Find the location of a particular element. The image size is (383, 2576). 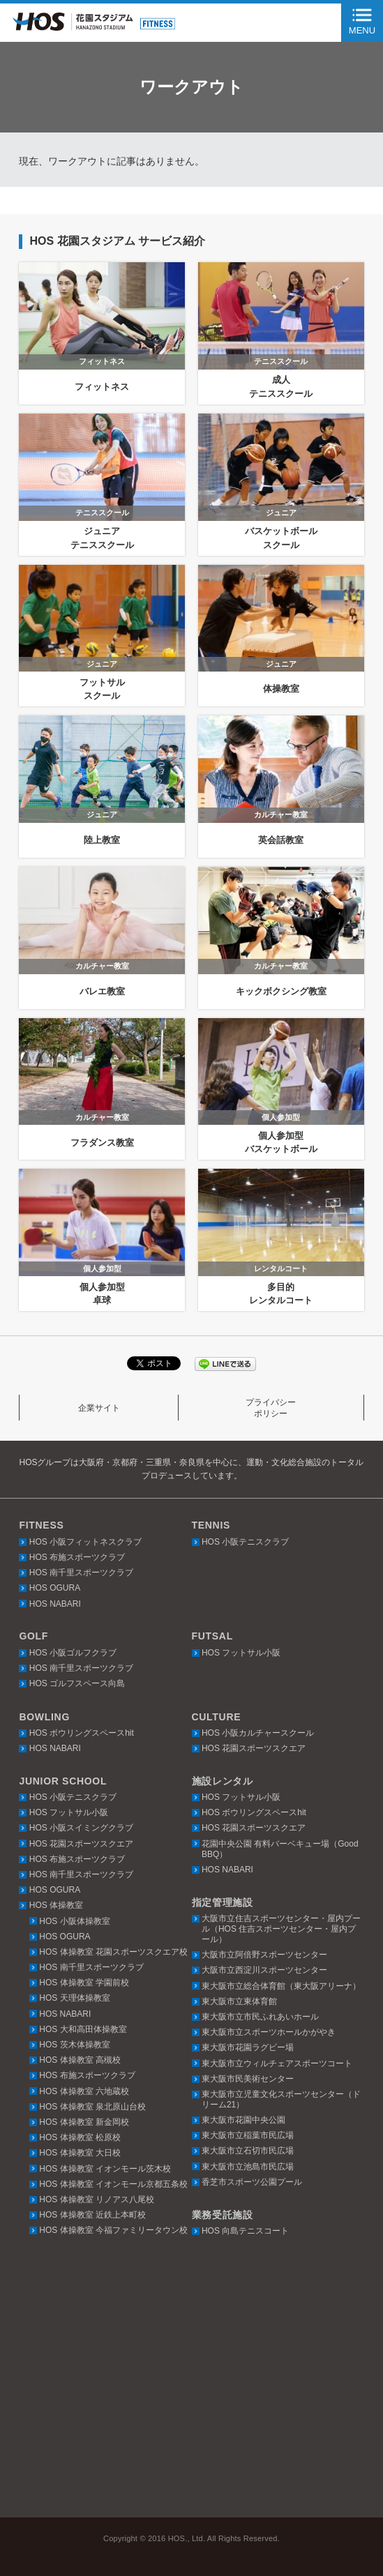

HOS 布施スポーツクラブ is located at coordinates (77, 1557).